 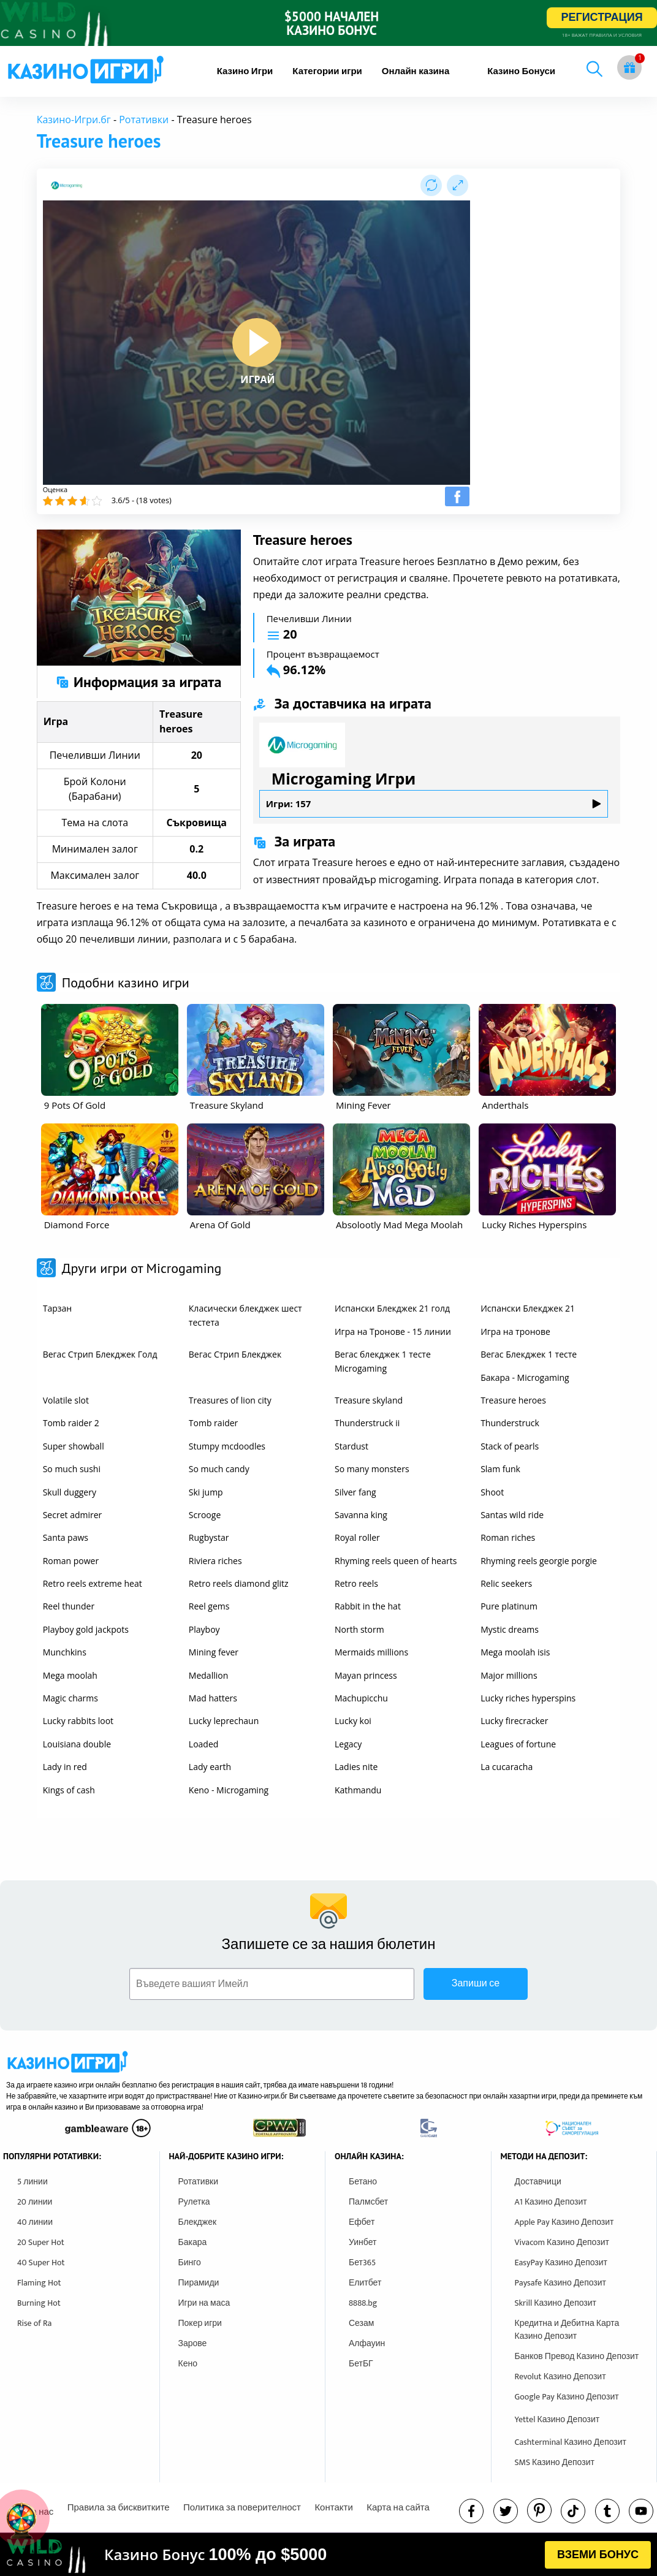 What do you see at coordinates (34, 2201) in the screenshot?
I see `20 линии` at bounding box center [34, 2201].